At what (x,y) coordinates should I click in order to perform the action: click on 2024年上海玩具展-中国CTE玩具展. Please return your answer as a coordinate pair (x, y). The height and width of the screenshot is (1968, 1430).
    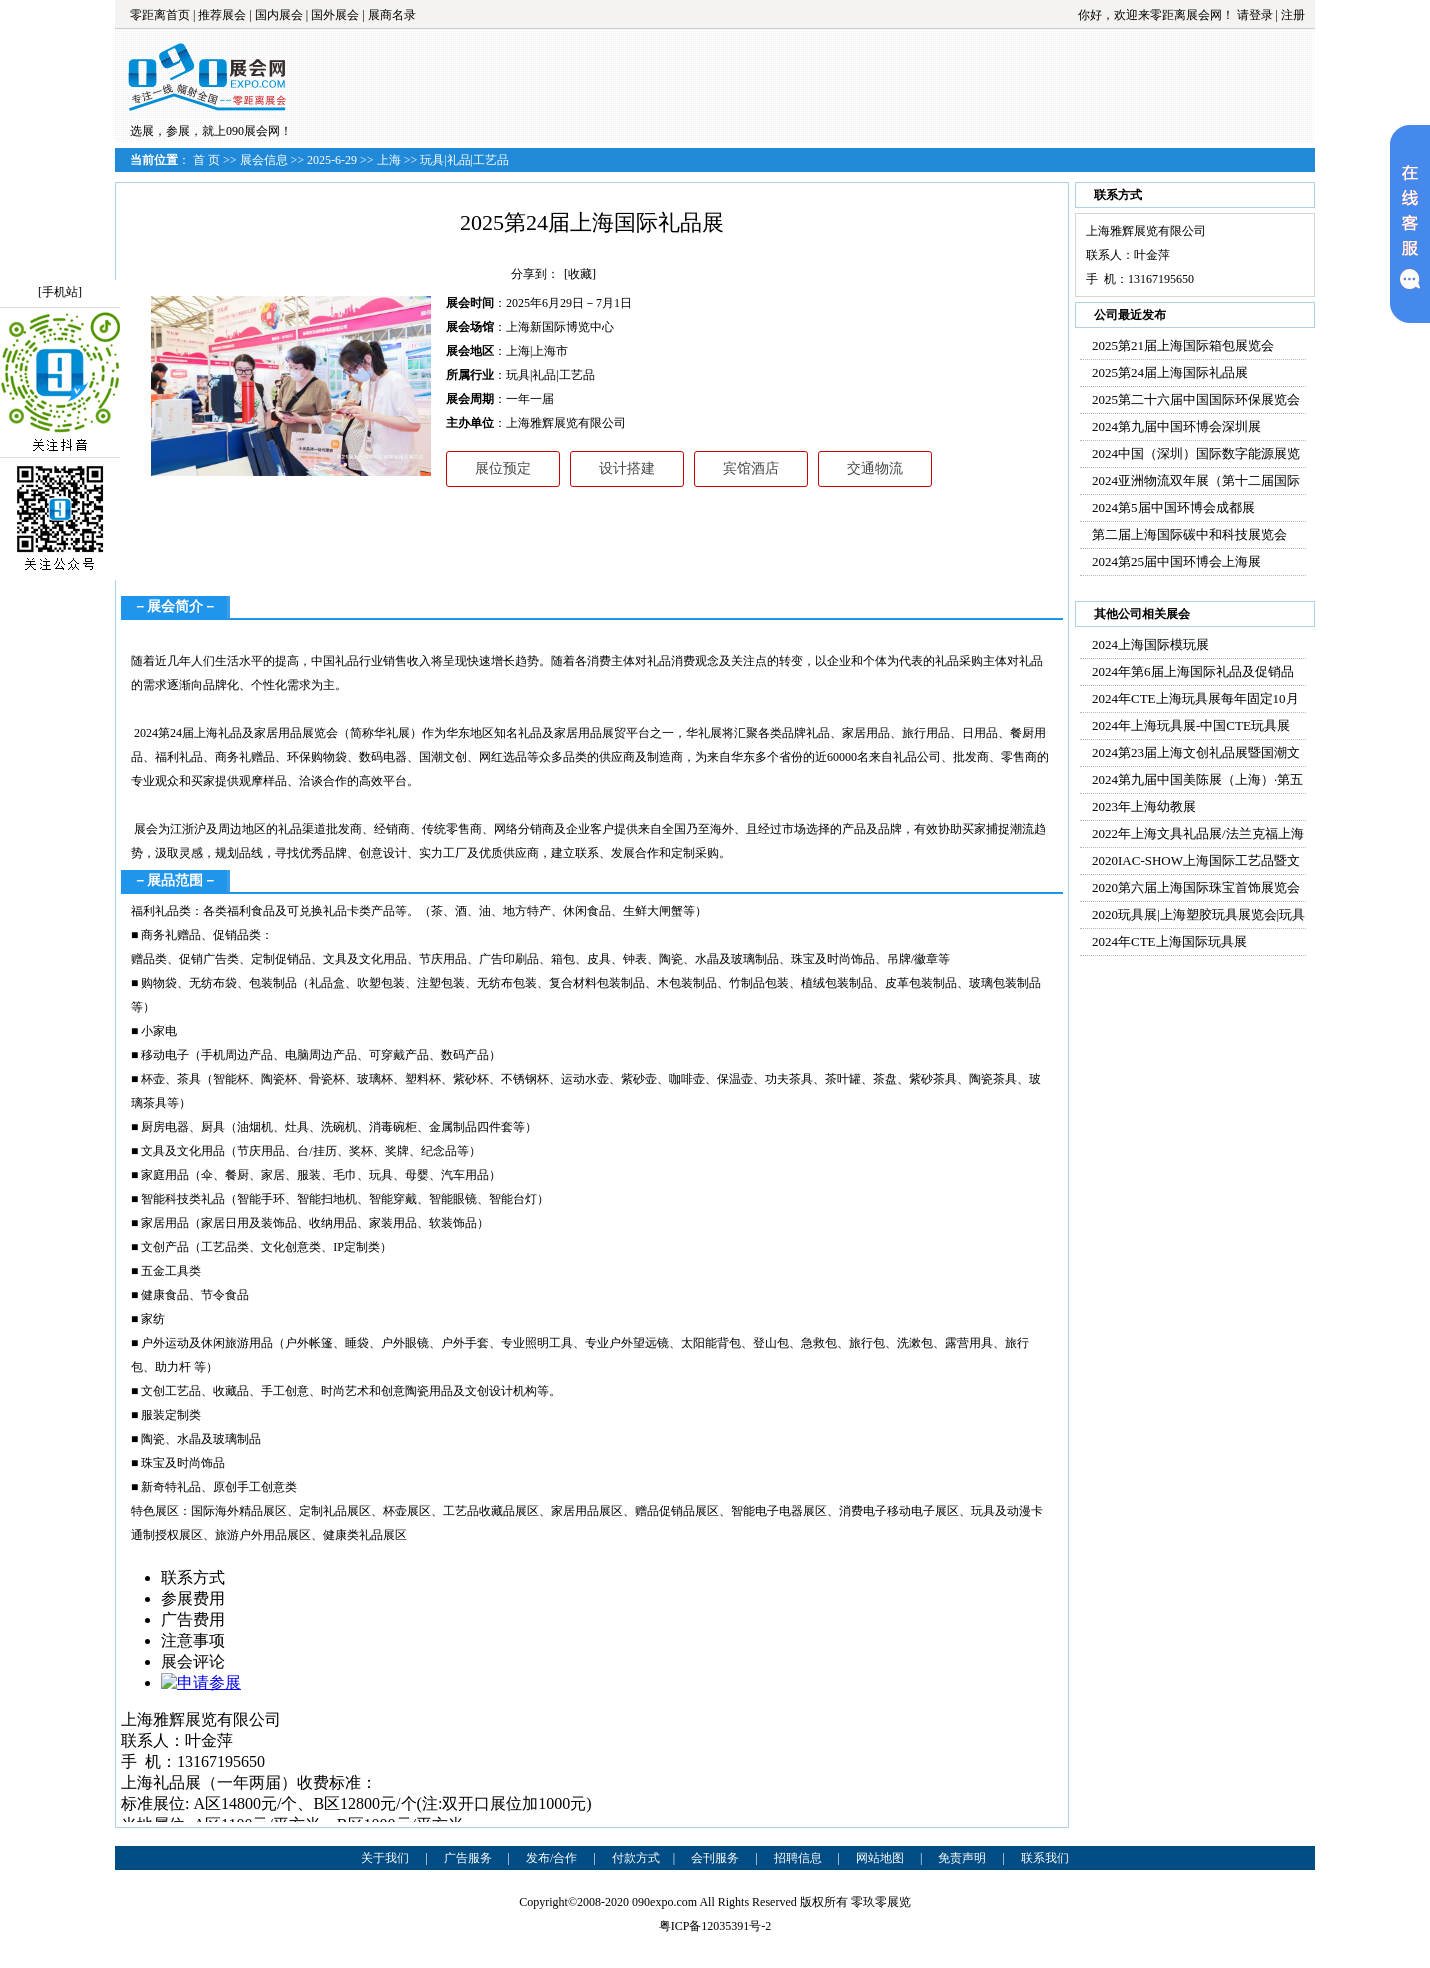
    Looking at the image, I should click on (1191, 725).